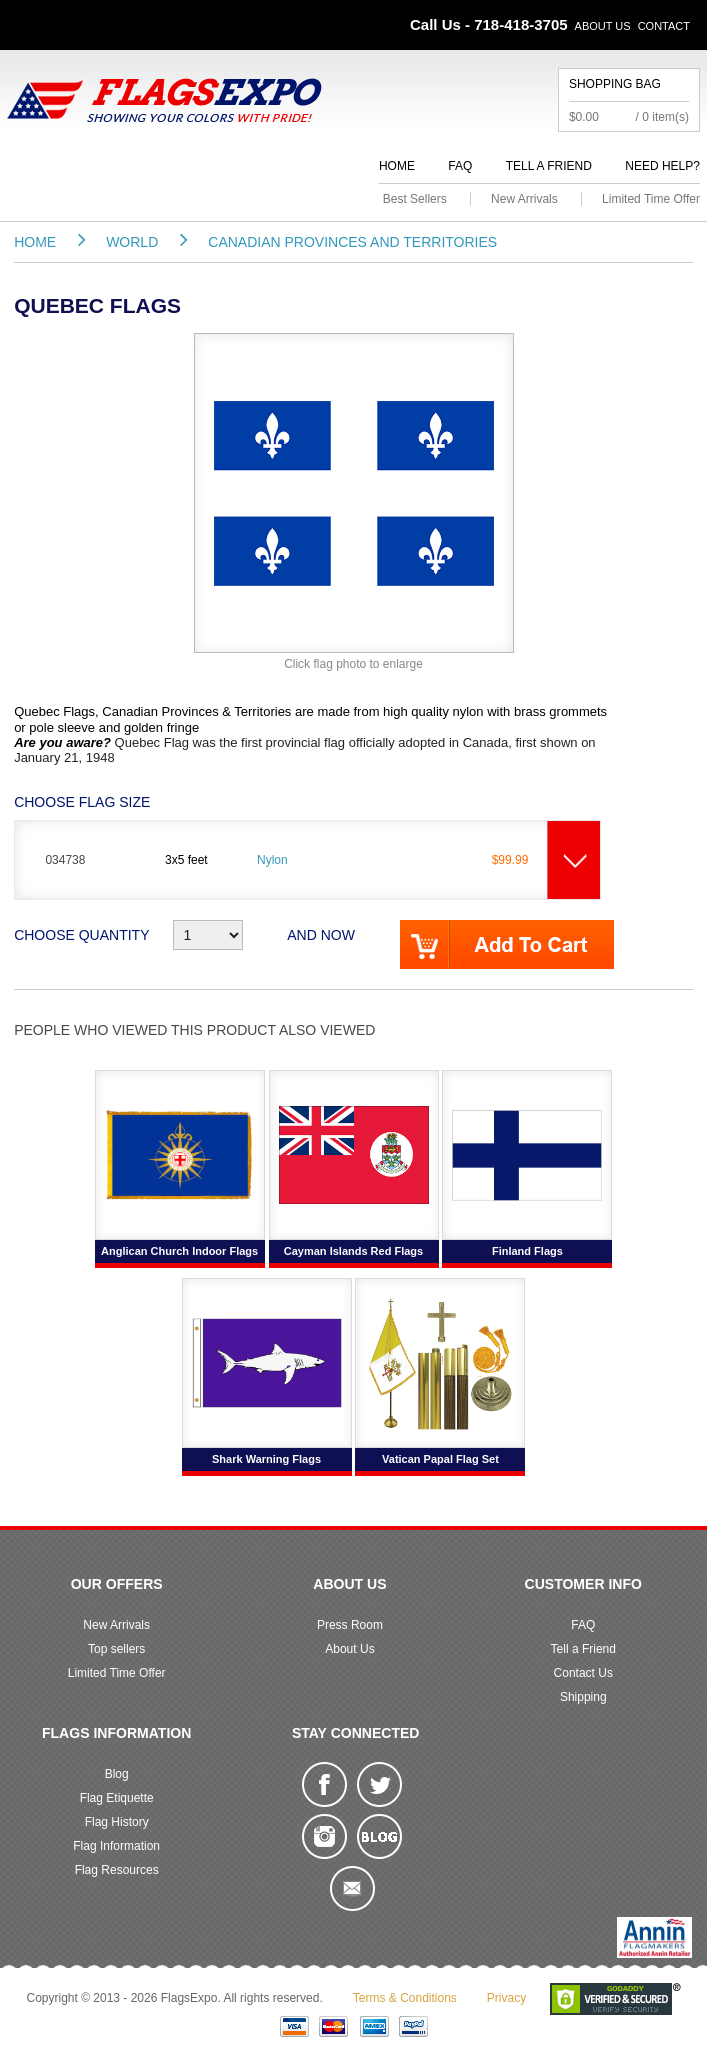 The image size is (707, 2052). I want to click on Press Room, so click(350, 1625).